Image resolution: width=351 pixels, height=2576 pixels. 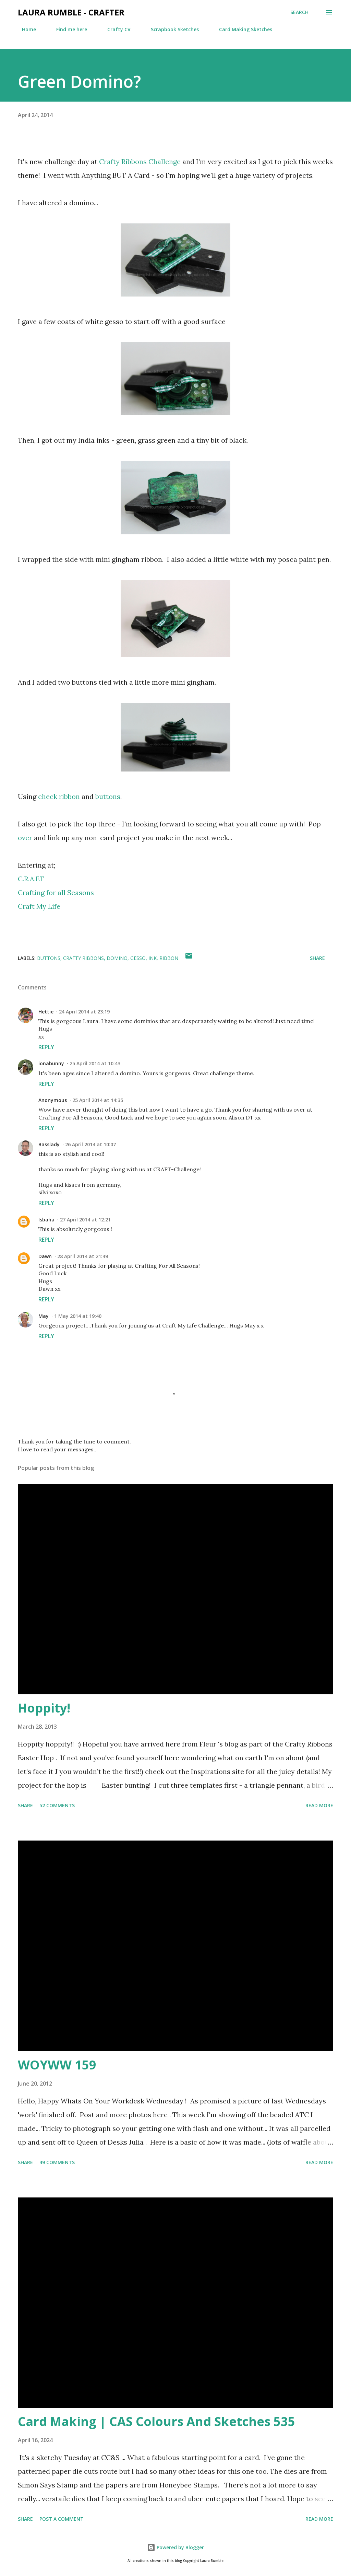 What do you see at coordinates (114, 29) in the screenshot?
I see `Crafty CV` at bounding box center [114, 29].